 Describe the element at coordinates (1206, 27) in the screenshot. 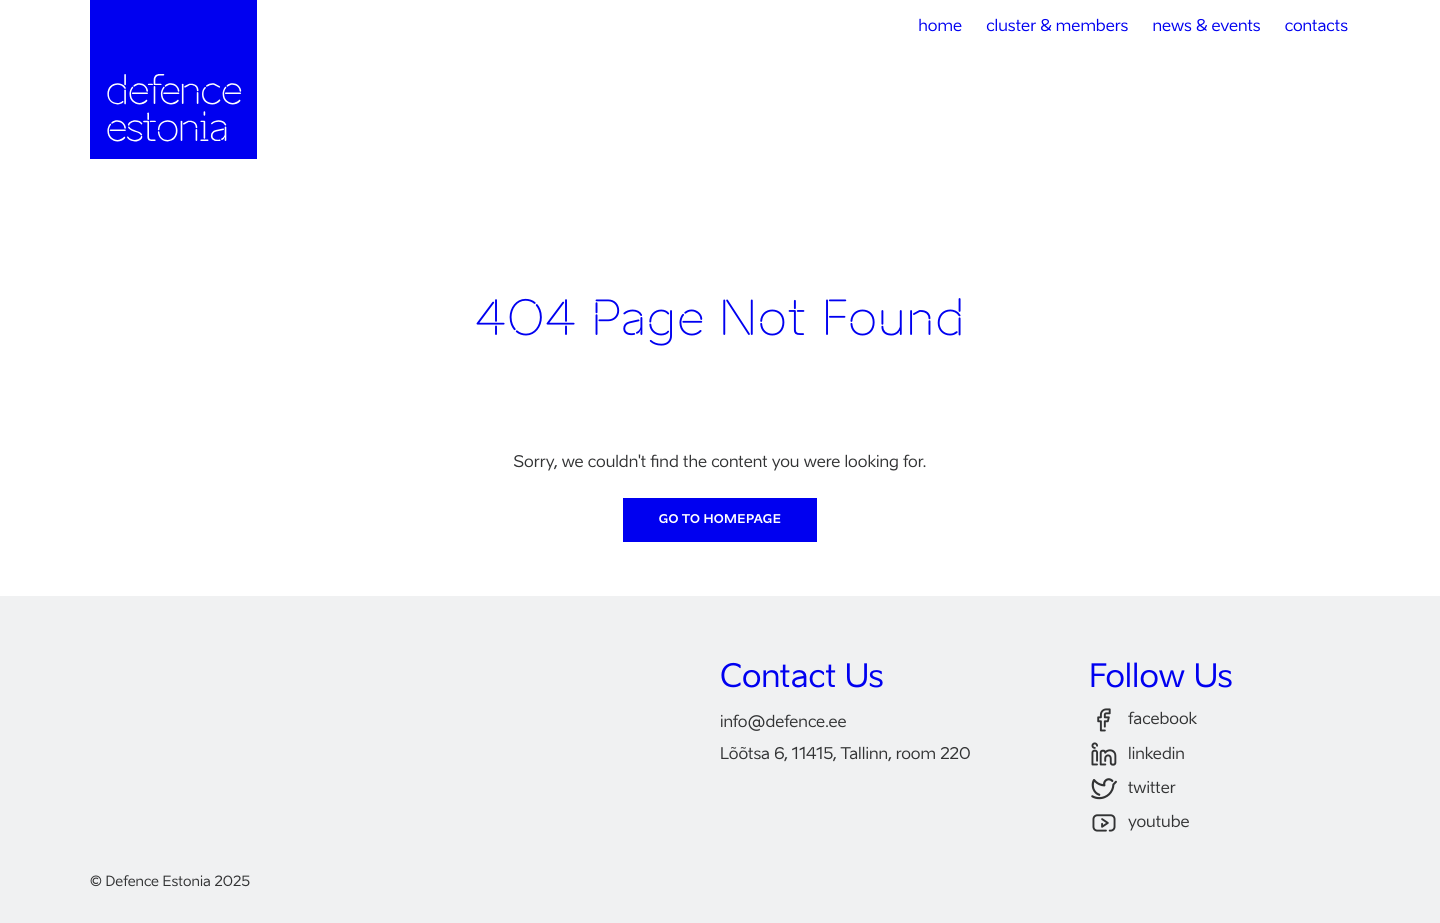

I see `news & events` at that location.